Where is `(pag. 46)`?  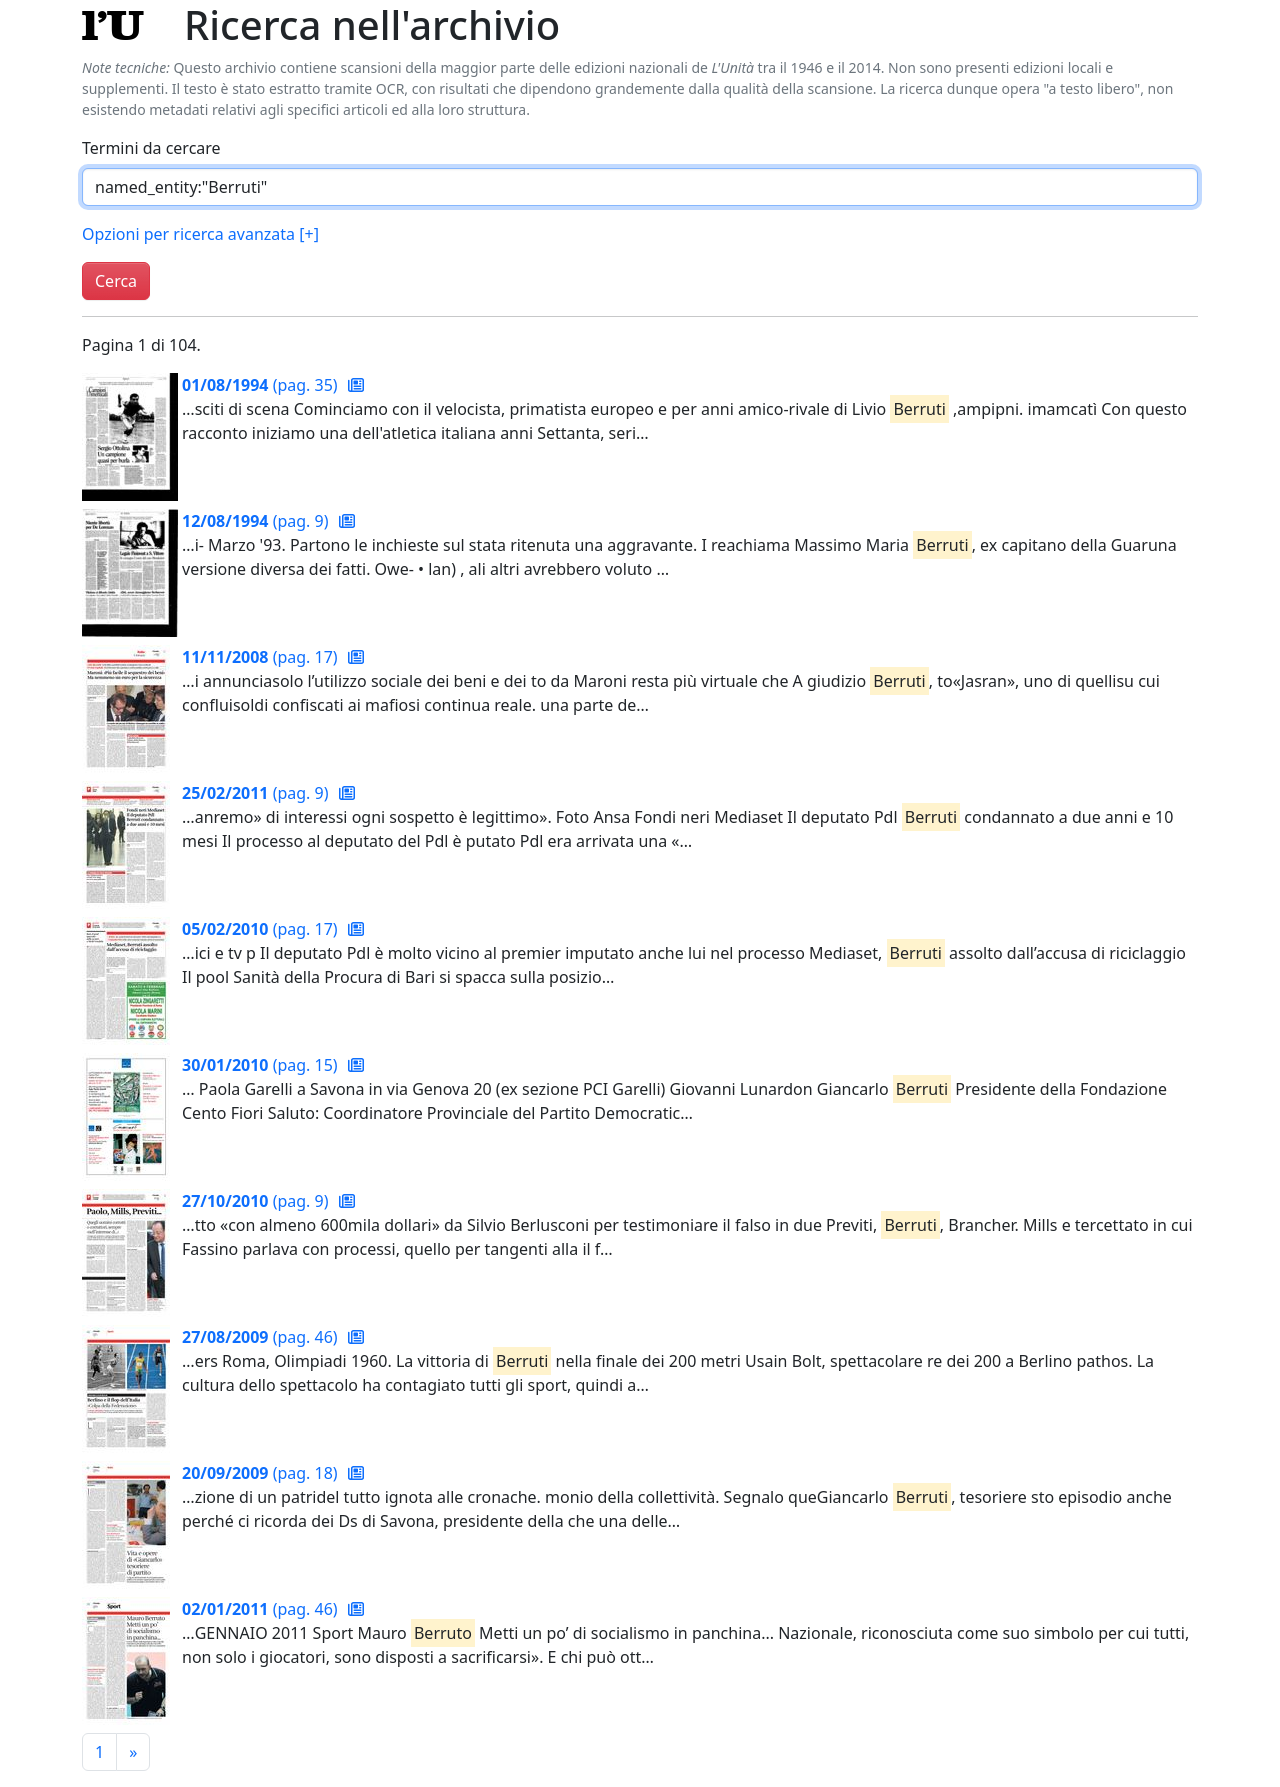
(pag. 46) is located at coordinates (262, 1337).